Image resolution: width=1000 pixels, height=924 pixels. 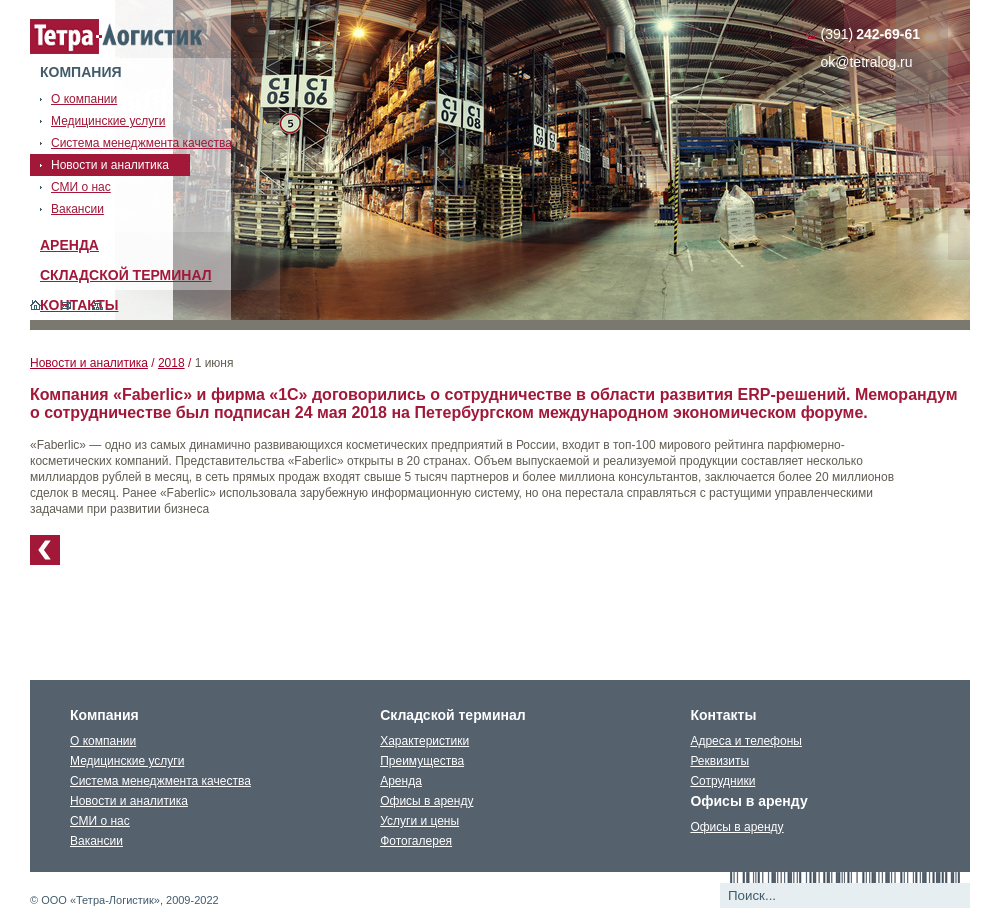 What do you see at coordinates (103, 741) in the screenshot?
I see `О компании` at bounding box center [103, 741].